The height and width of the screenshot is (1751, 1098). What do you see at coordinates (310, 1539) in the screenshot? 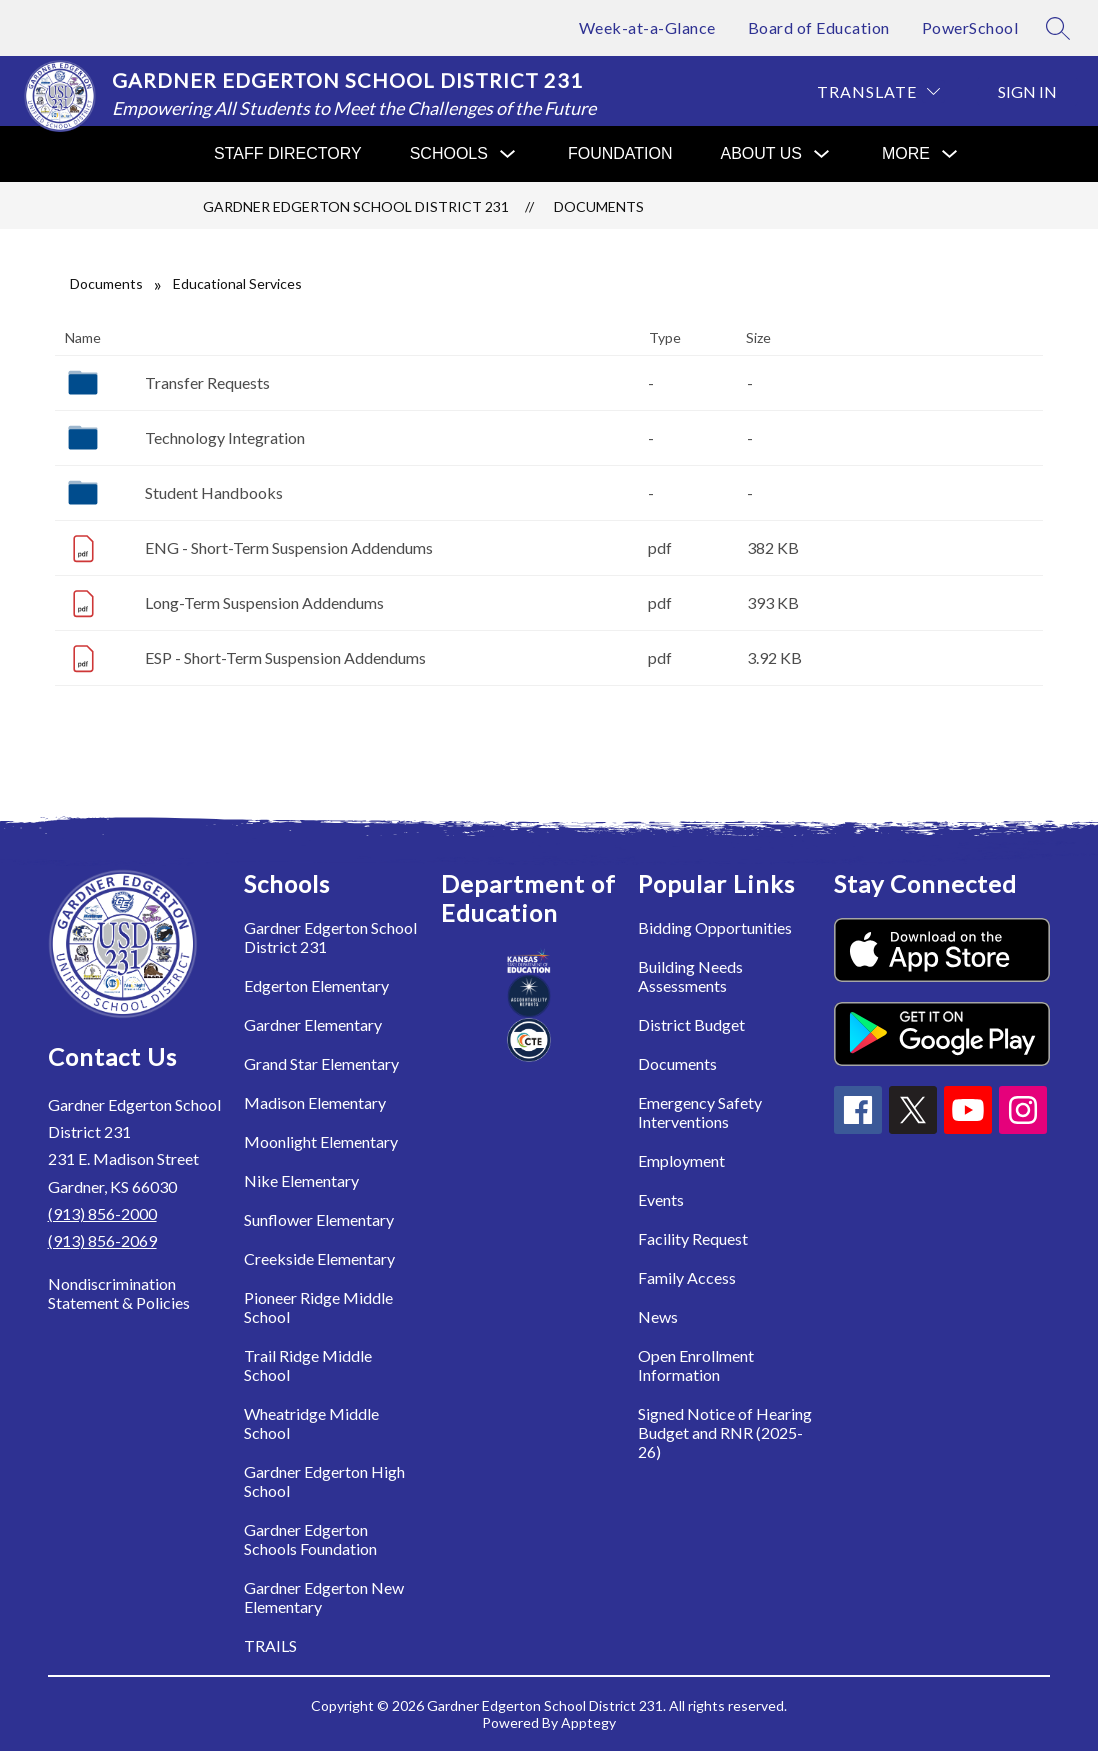
I see `Gardner Edgerton Schools Foundation` at bounding box center [310, 1539].